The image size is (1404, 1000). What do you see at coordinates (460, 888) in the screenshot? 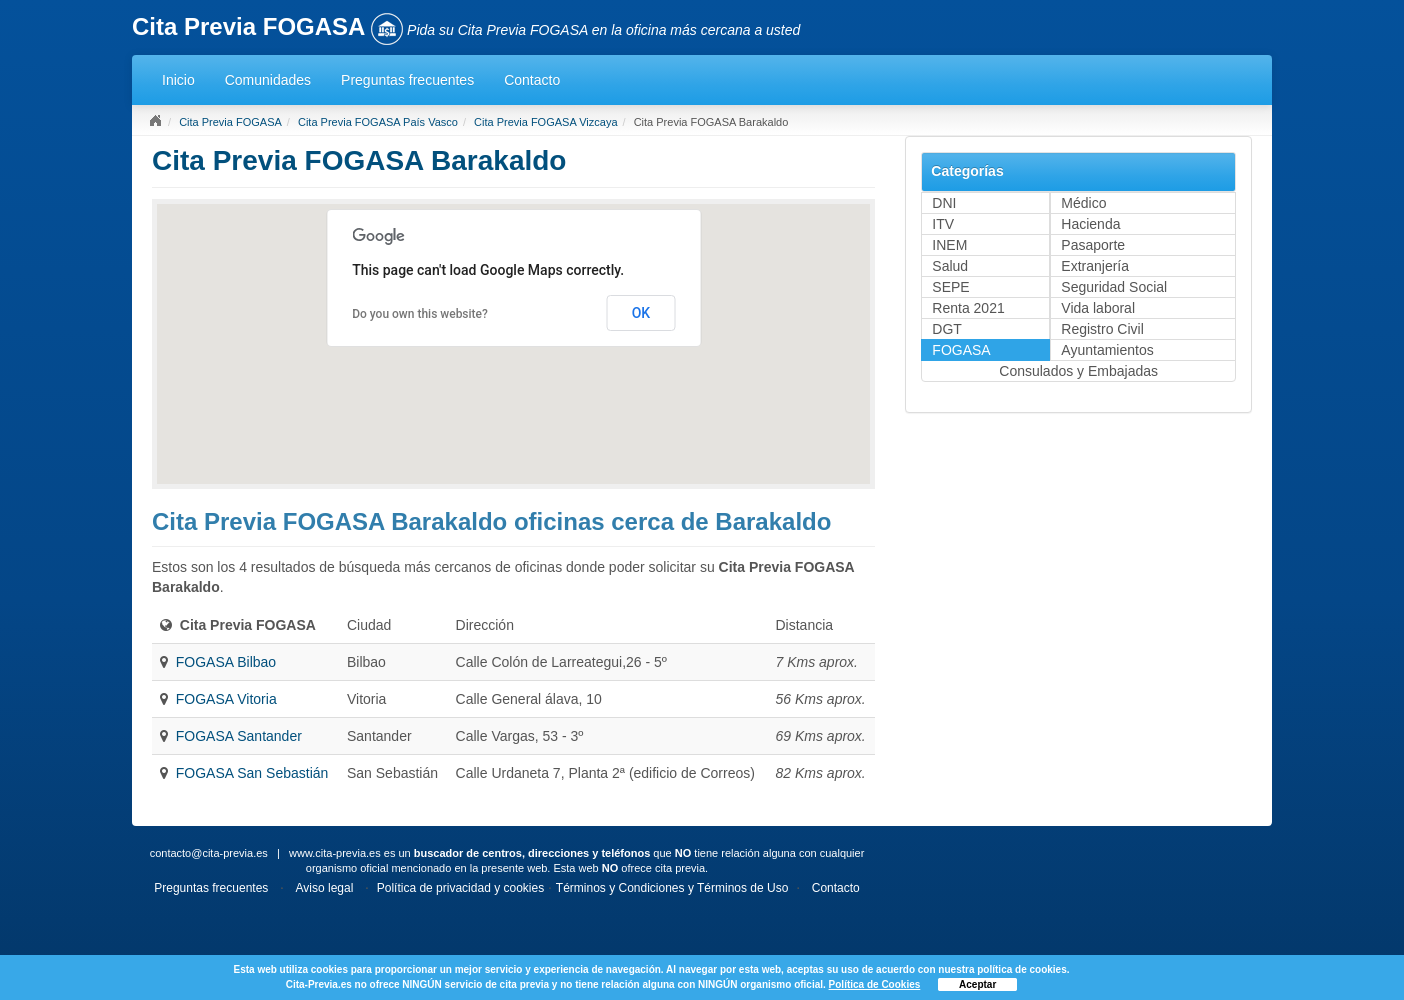
I see `Política de privacidad y cookies` at bounding box center [460, 888].